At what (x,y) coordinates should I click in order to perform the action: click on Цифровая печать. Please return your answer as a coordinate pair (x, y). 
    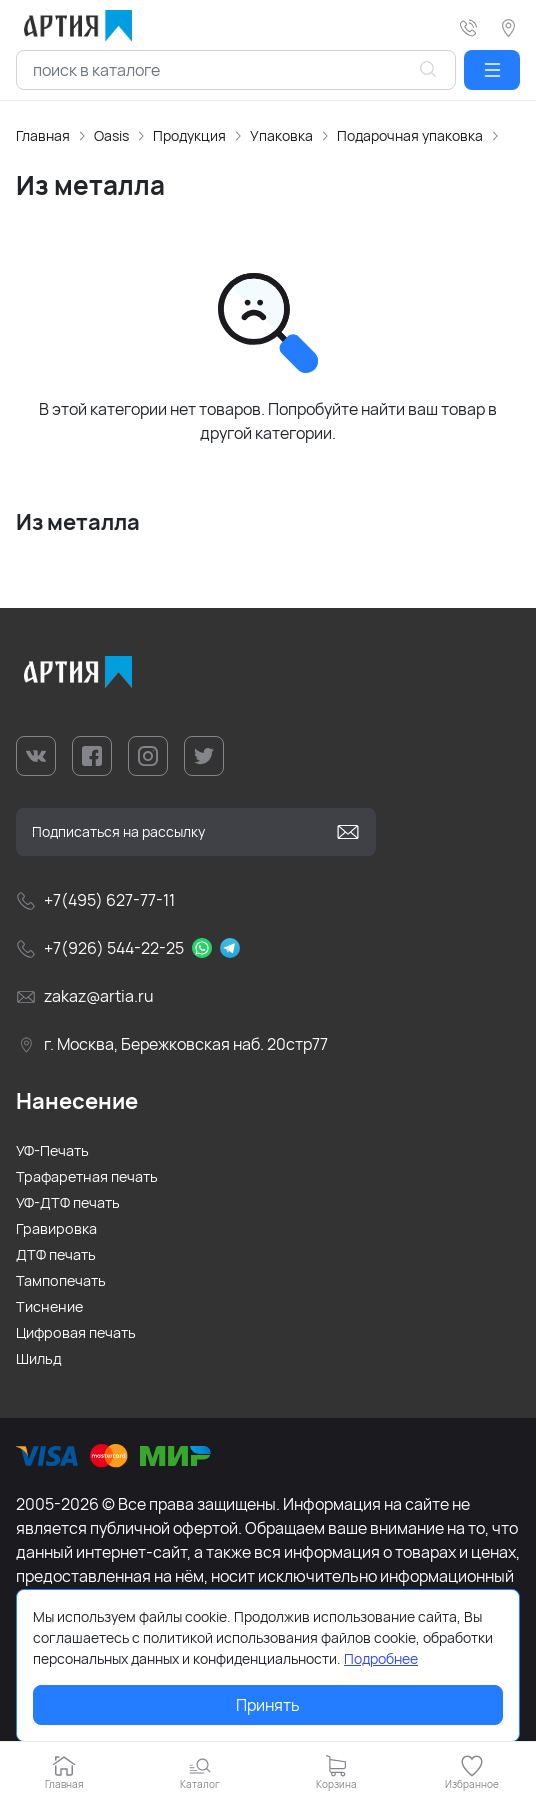
    Looking at the image, I should click on (76, 1332).